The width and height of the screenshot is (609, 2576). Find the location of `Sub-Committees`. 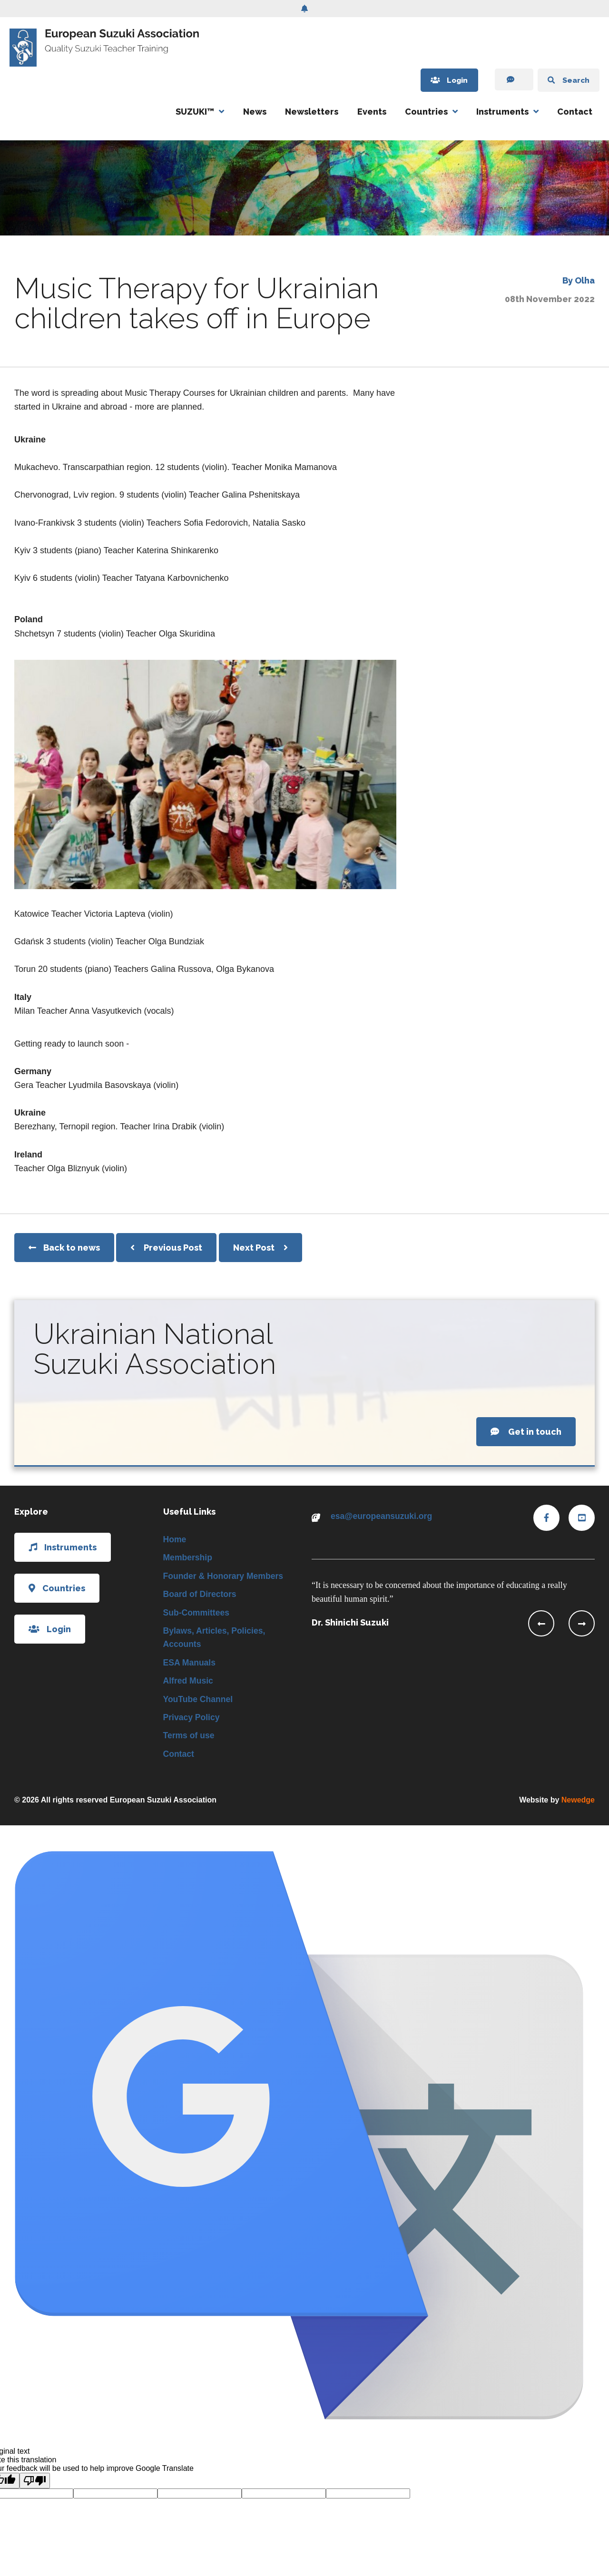

Sub-Committees is located at coordinates (197, 1613).